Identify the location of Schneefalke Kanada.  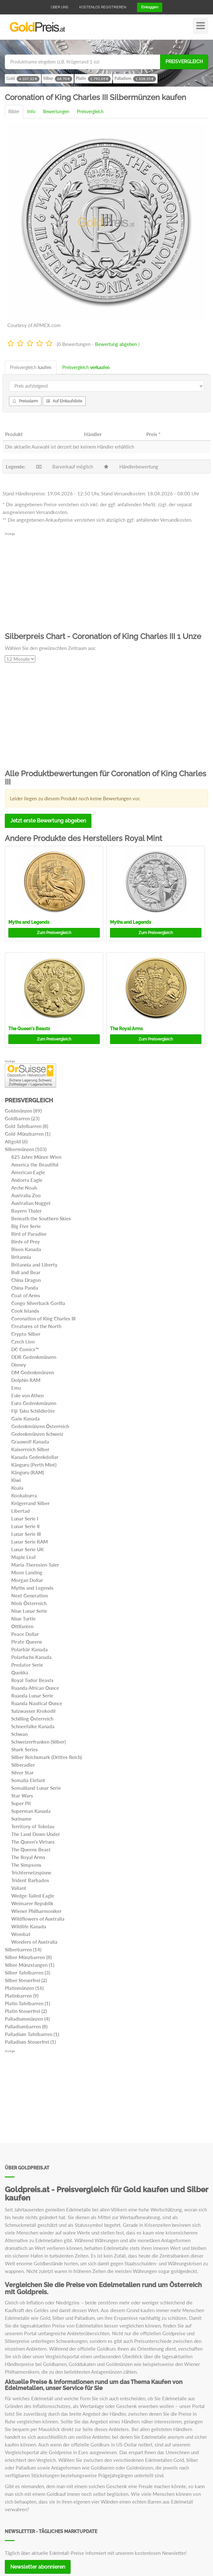
(33, 1726).